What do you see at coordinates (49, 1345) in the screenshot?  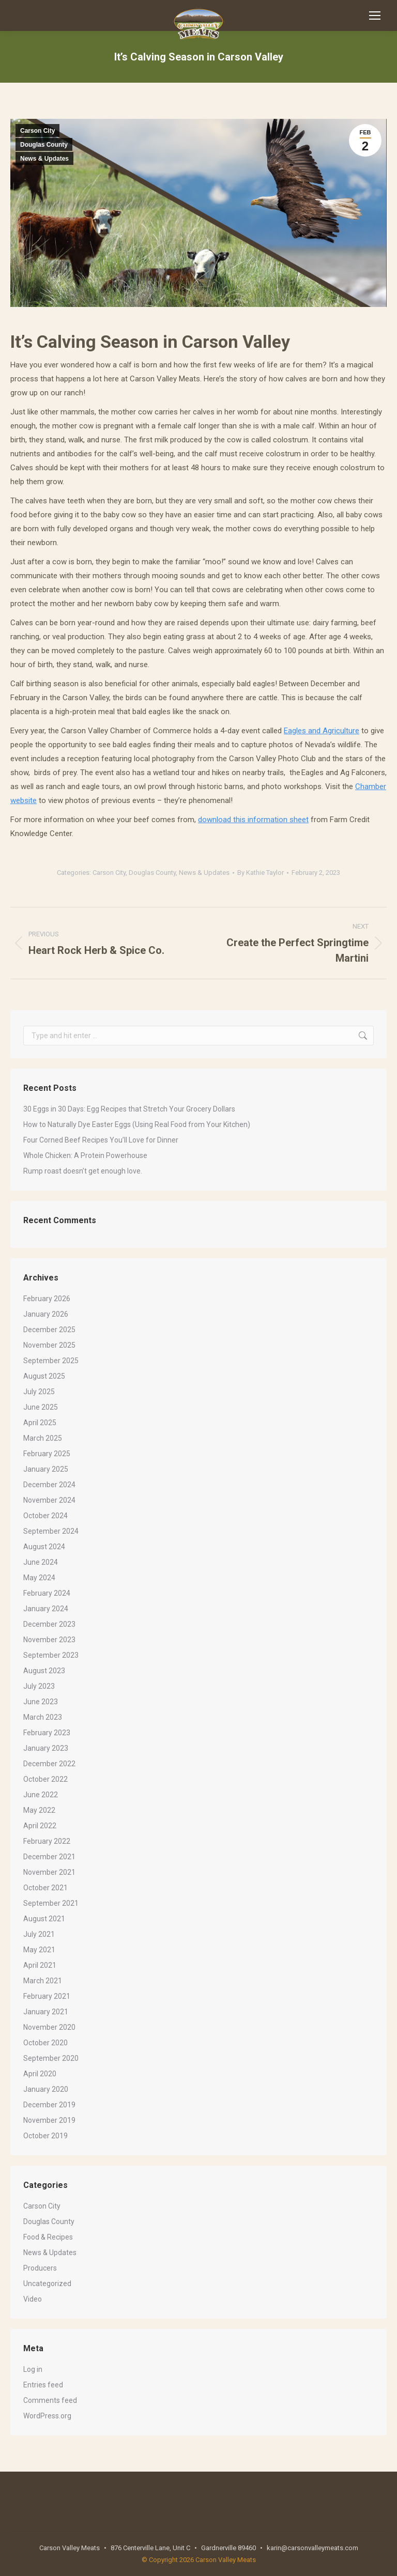 I see `November 2025` at bounding box center [49, 1345].